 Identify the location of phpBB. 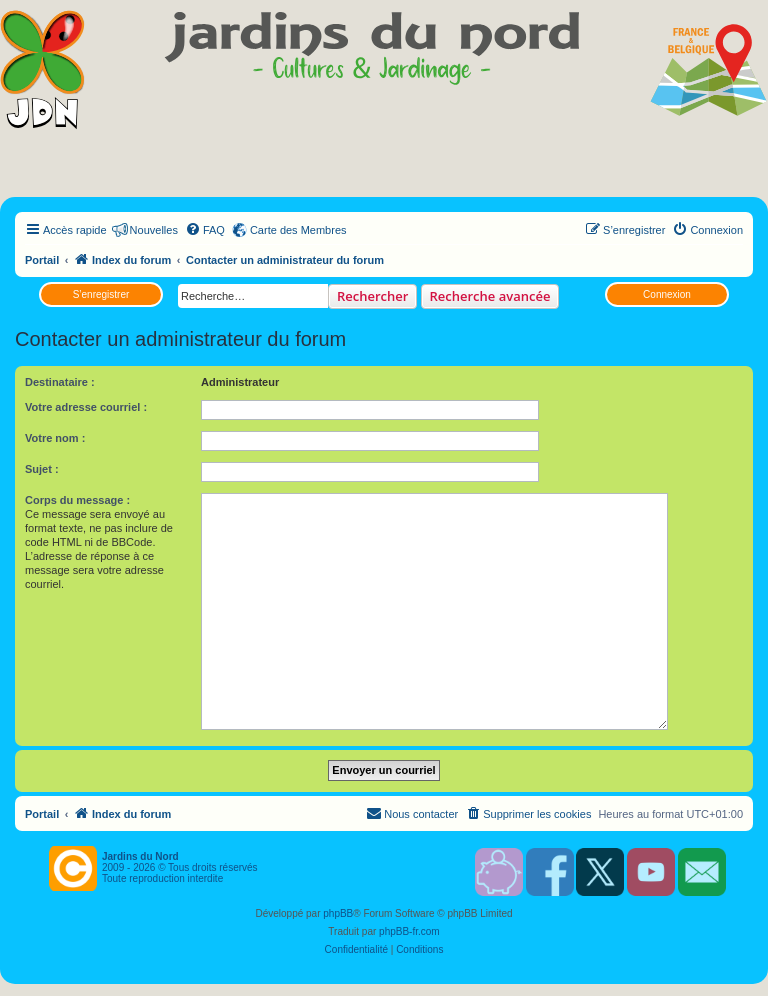
(338, 913).